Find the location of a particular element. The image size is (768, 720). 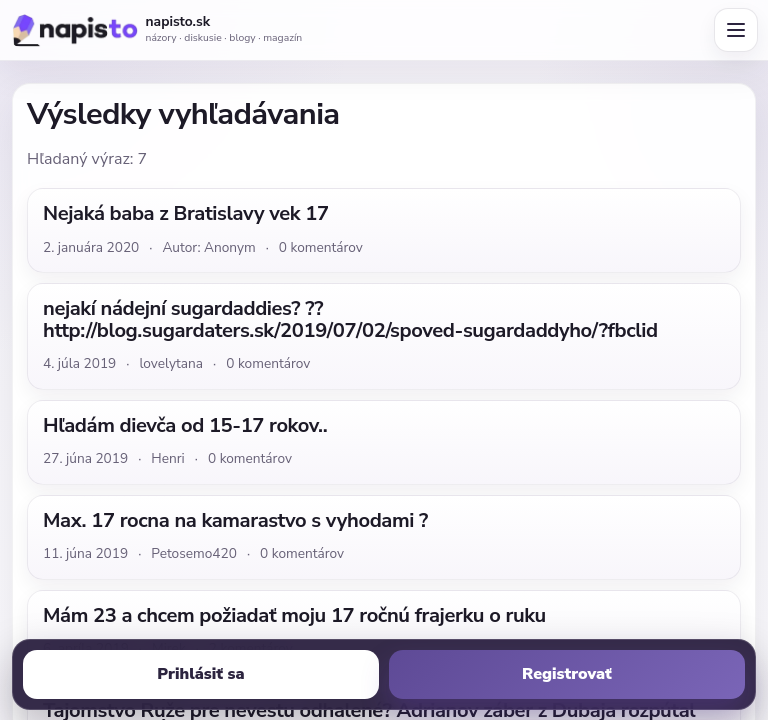

Mám 23 a chcem požiadať moju 17 ročnú frajerku o ruku is located at coordinates (294, 615).